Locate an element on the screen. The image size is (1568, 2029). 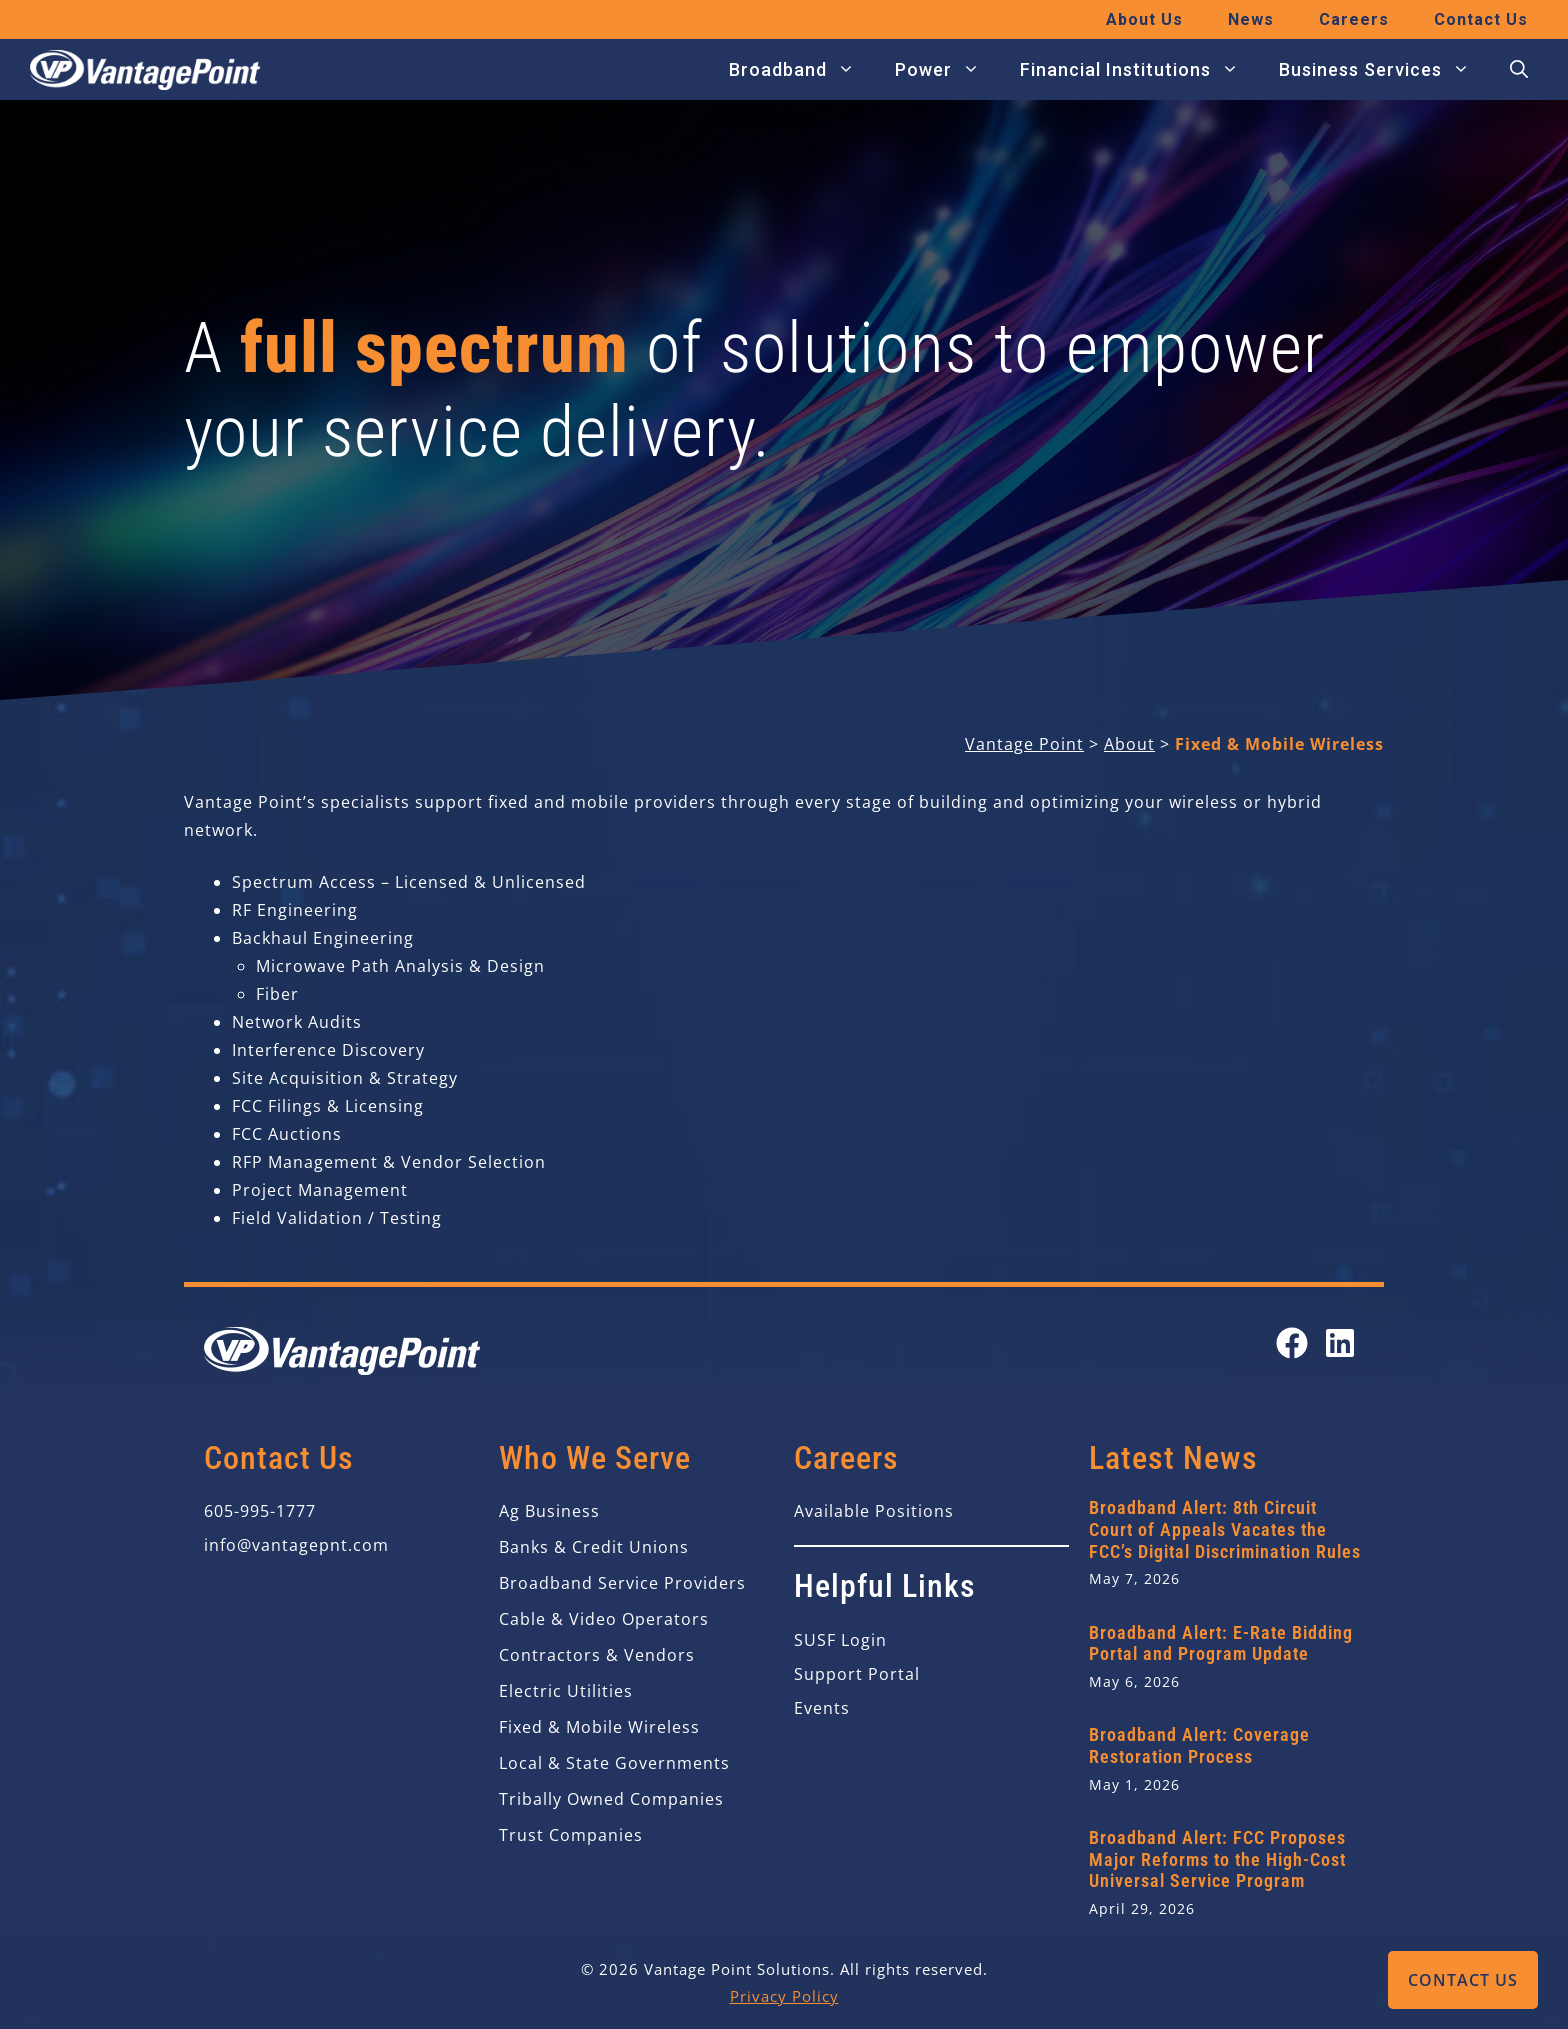
Broadband Alert: 8th Circuit Court of Appeals Vacates the FCC’s Digital Discrimination Rules is located at coordinates (1225, 1529).